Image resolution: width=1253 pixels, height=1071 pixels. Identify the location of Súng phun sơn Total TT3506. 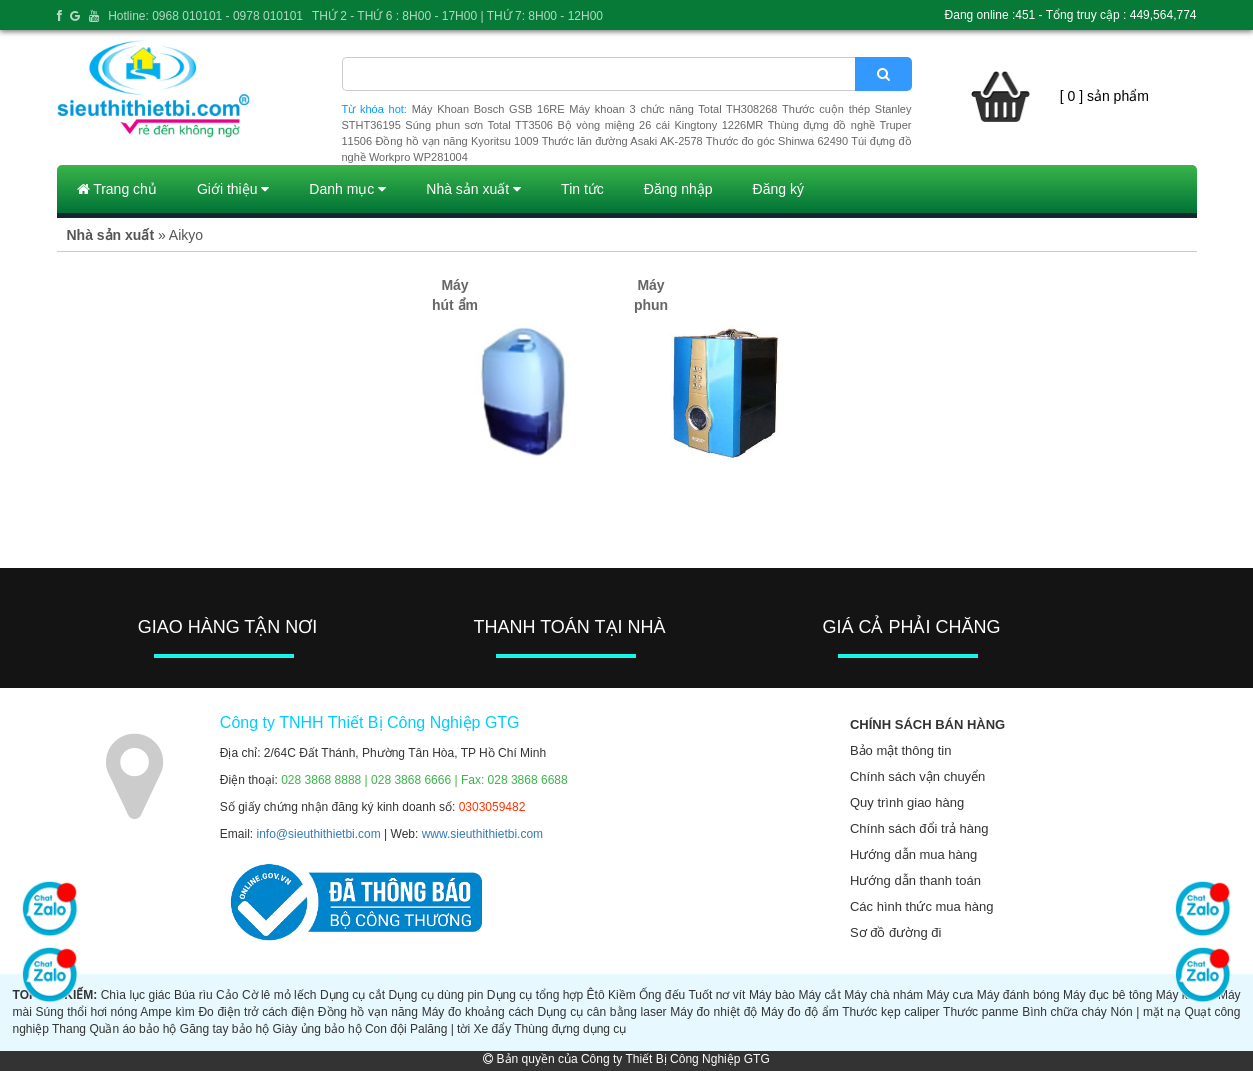
(479, 125).